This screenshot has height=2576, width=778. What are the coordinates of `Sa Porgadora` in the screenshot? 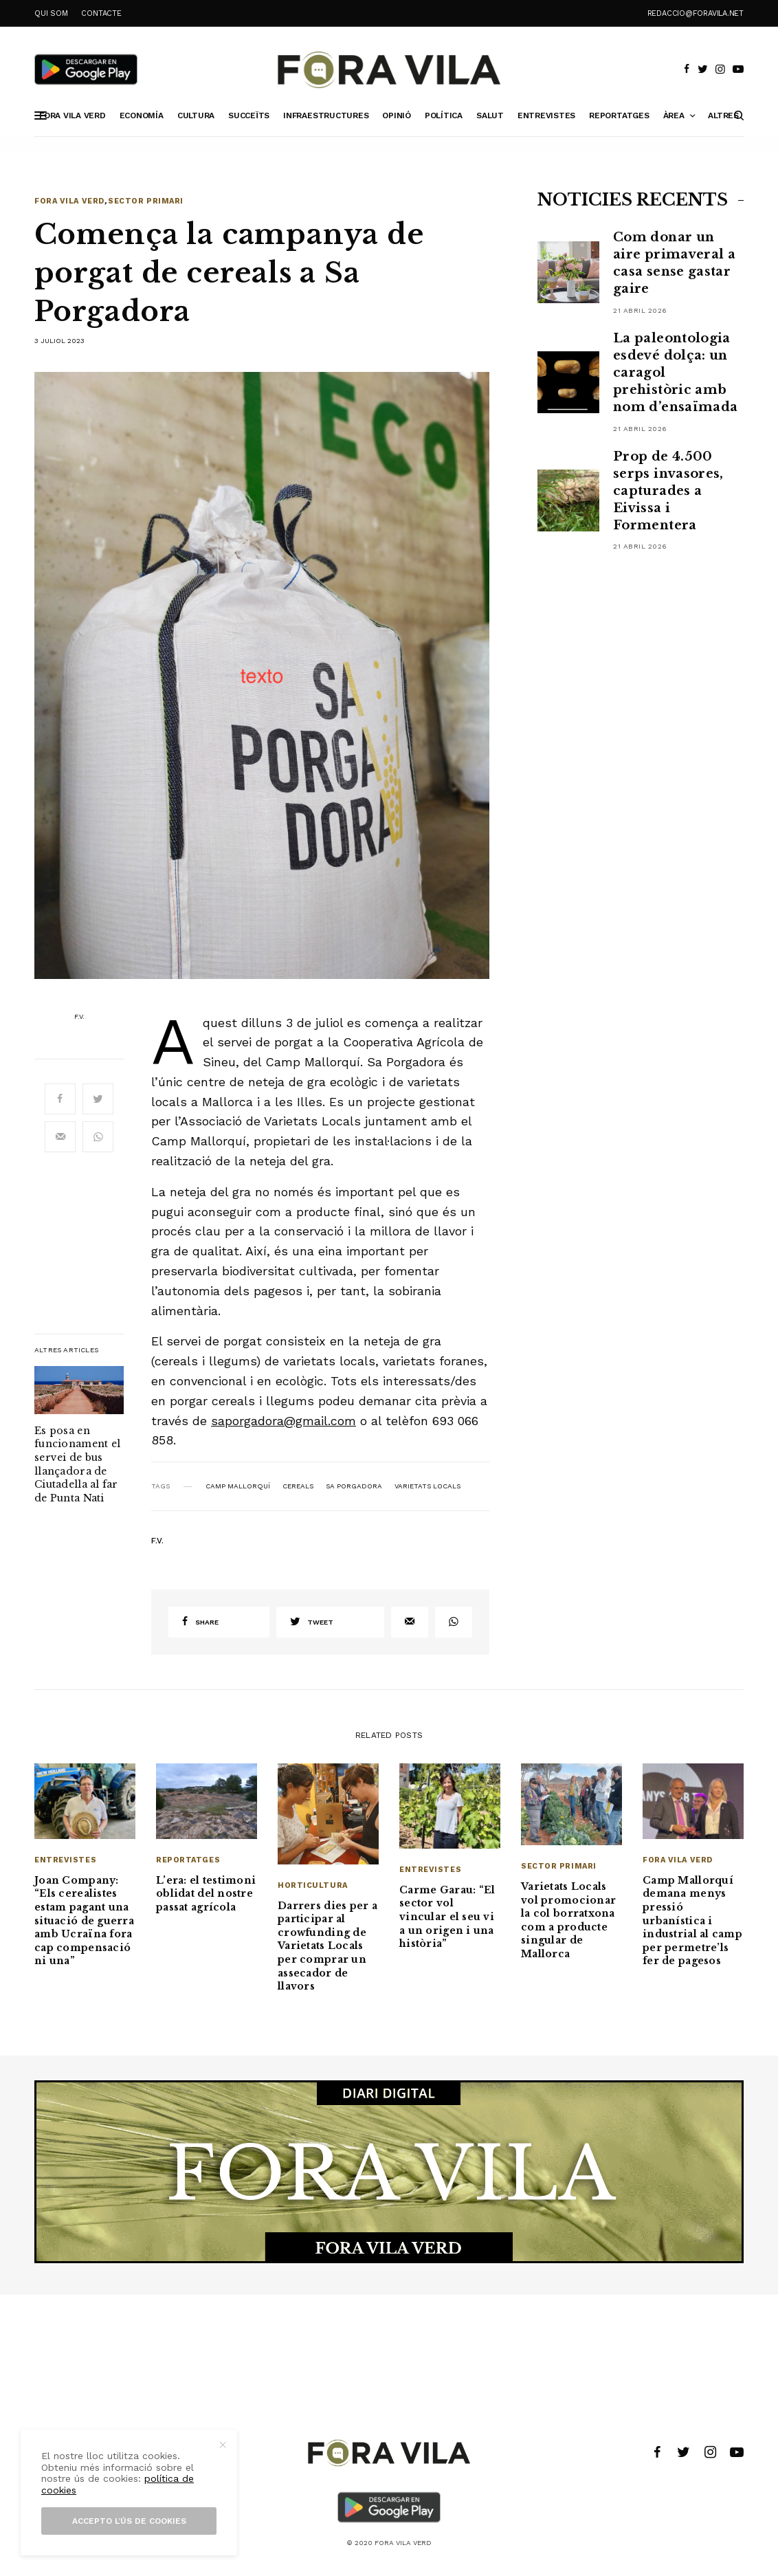 It's located at (354, 1486).